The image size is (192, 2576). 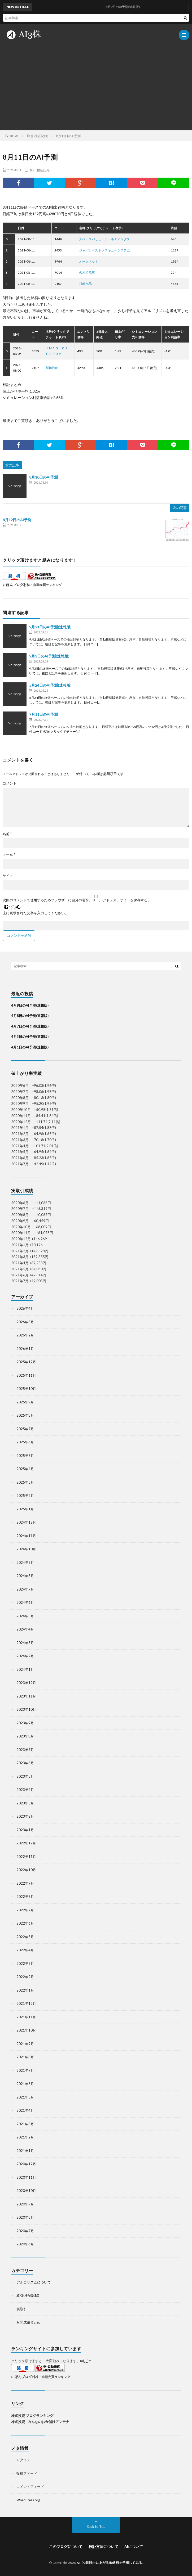 What do you see at coordinates (25, 1776) in the screenshot?
I see `2023年5月` at bounding box center [25, 1776].